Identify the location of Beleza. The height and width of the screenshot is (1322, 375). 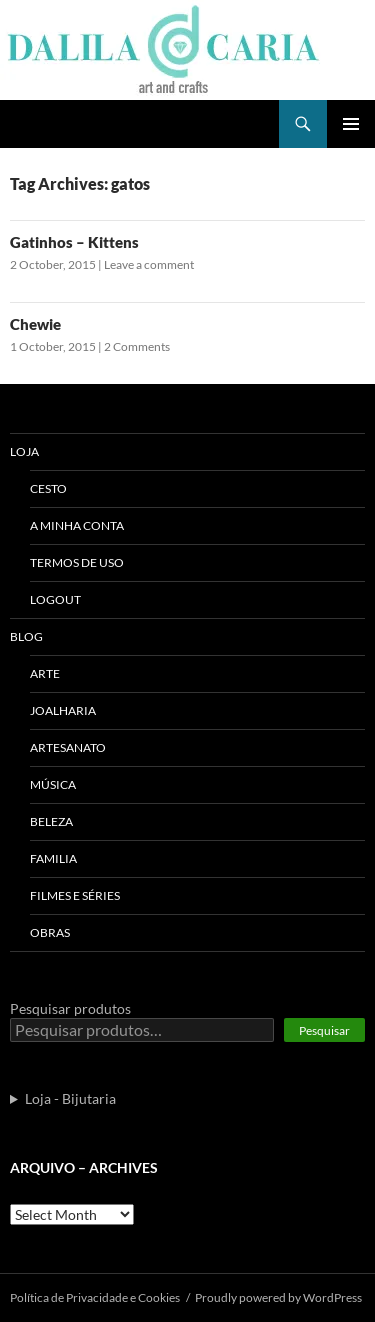
(51, 821).